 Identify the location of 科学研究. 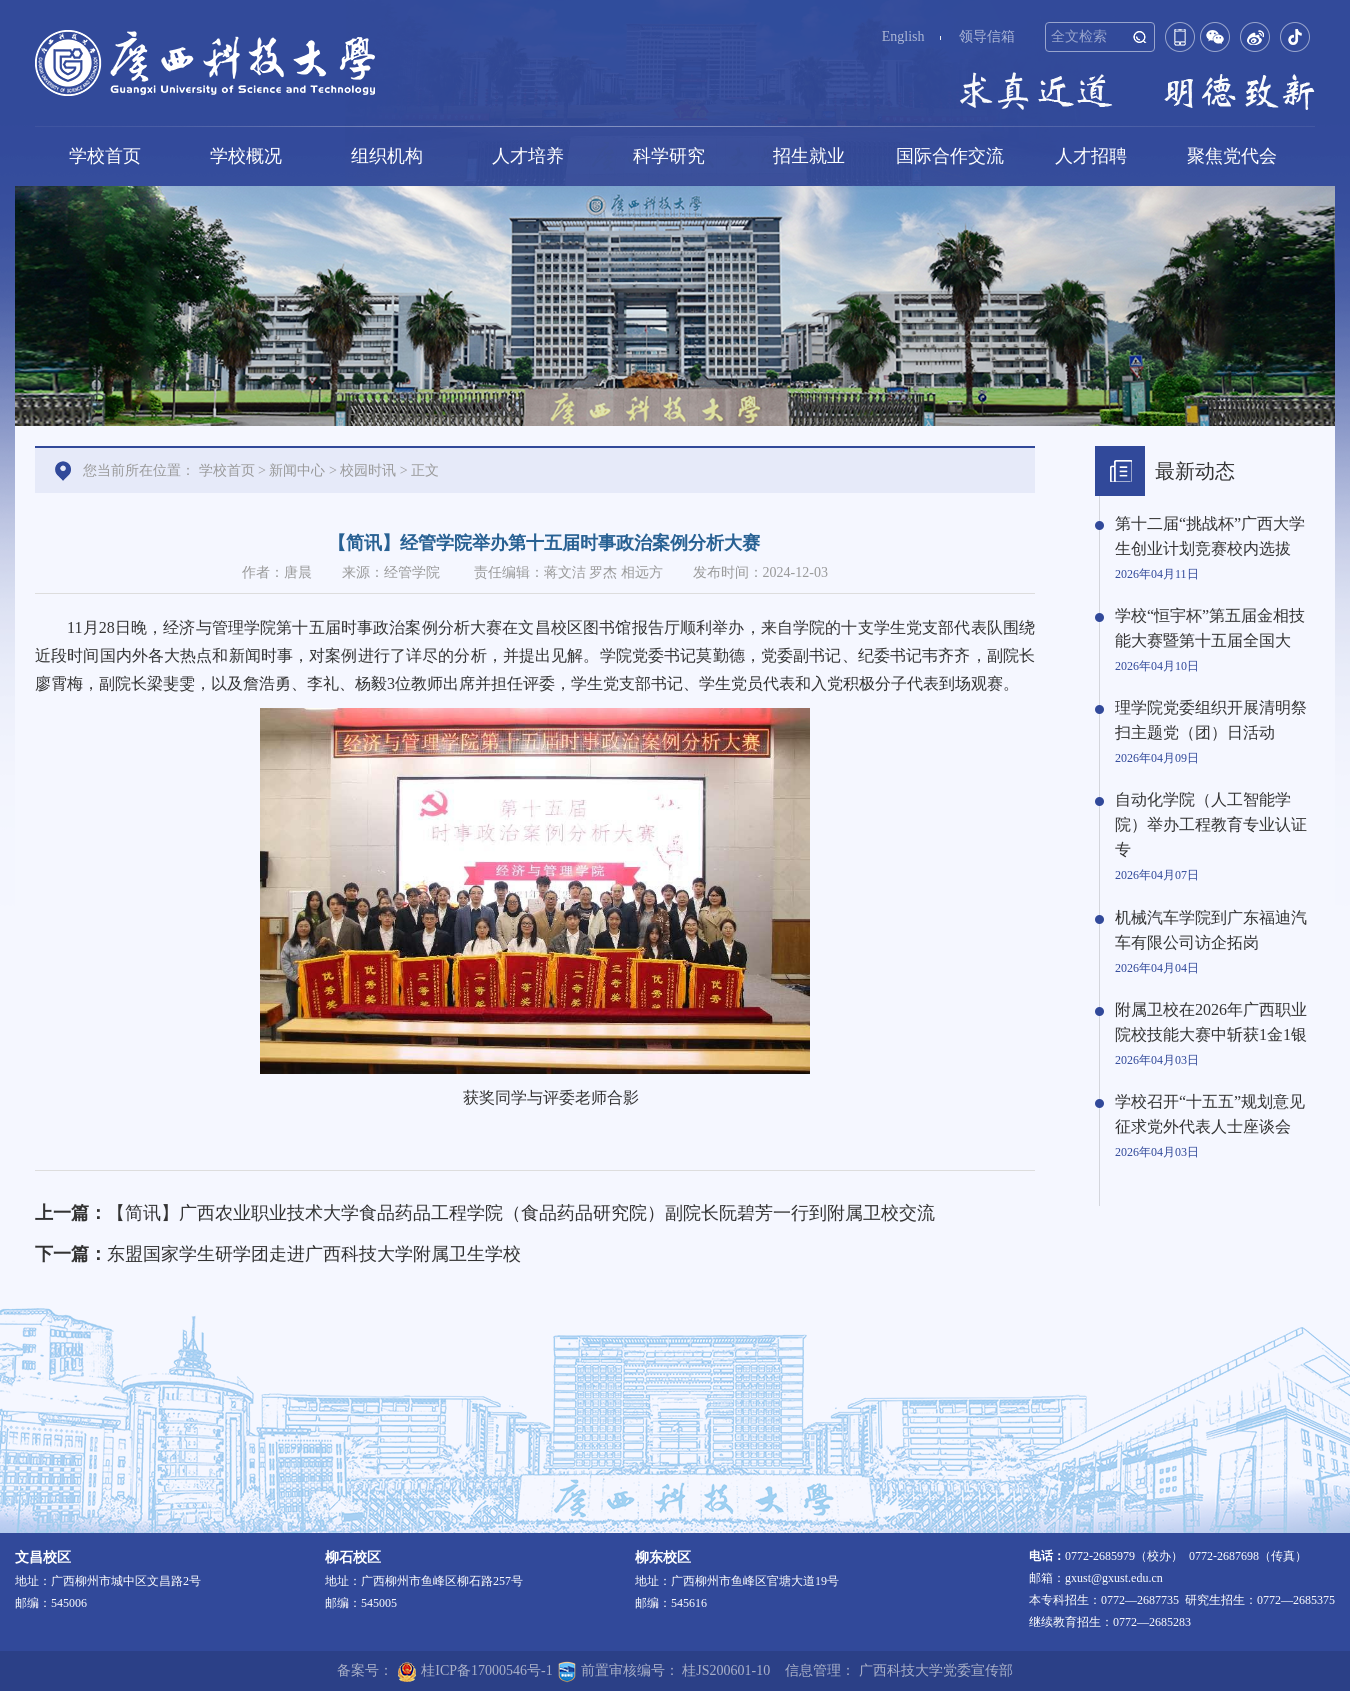
(669, 156).